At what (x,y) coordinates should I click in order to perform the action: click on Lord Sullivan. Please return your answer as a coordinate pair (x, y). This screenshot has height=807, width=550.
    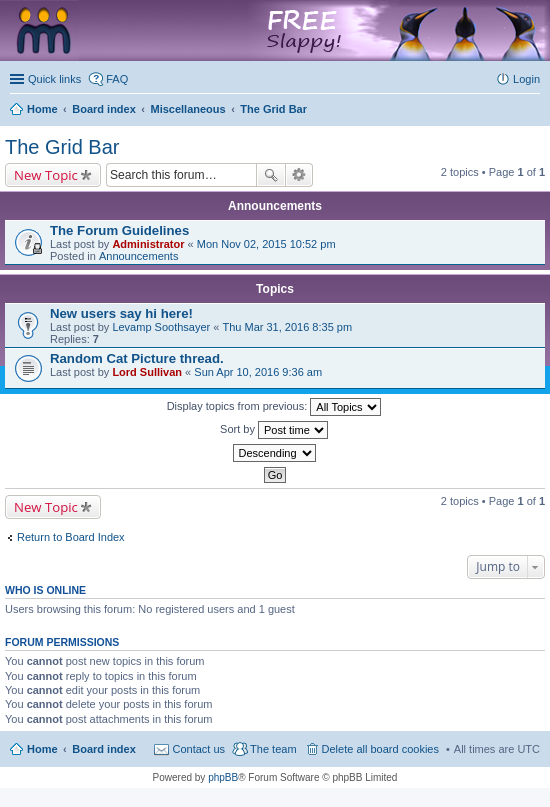
    Looking at the image, I should click on (147, 372).